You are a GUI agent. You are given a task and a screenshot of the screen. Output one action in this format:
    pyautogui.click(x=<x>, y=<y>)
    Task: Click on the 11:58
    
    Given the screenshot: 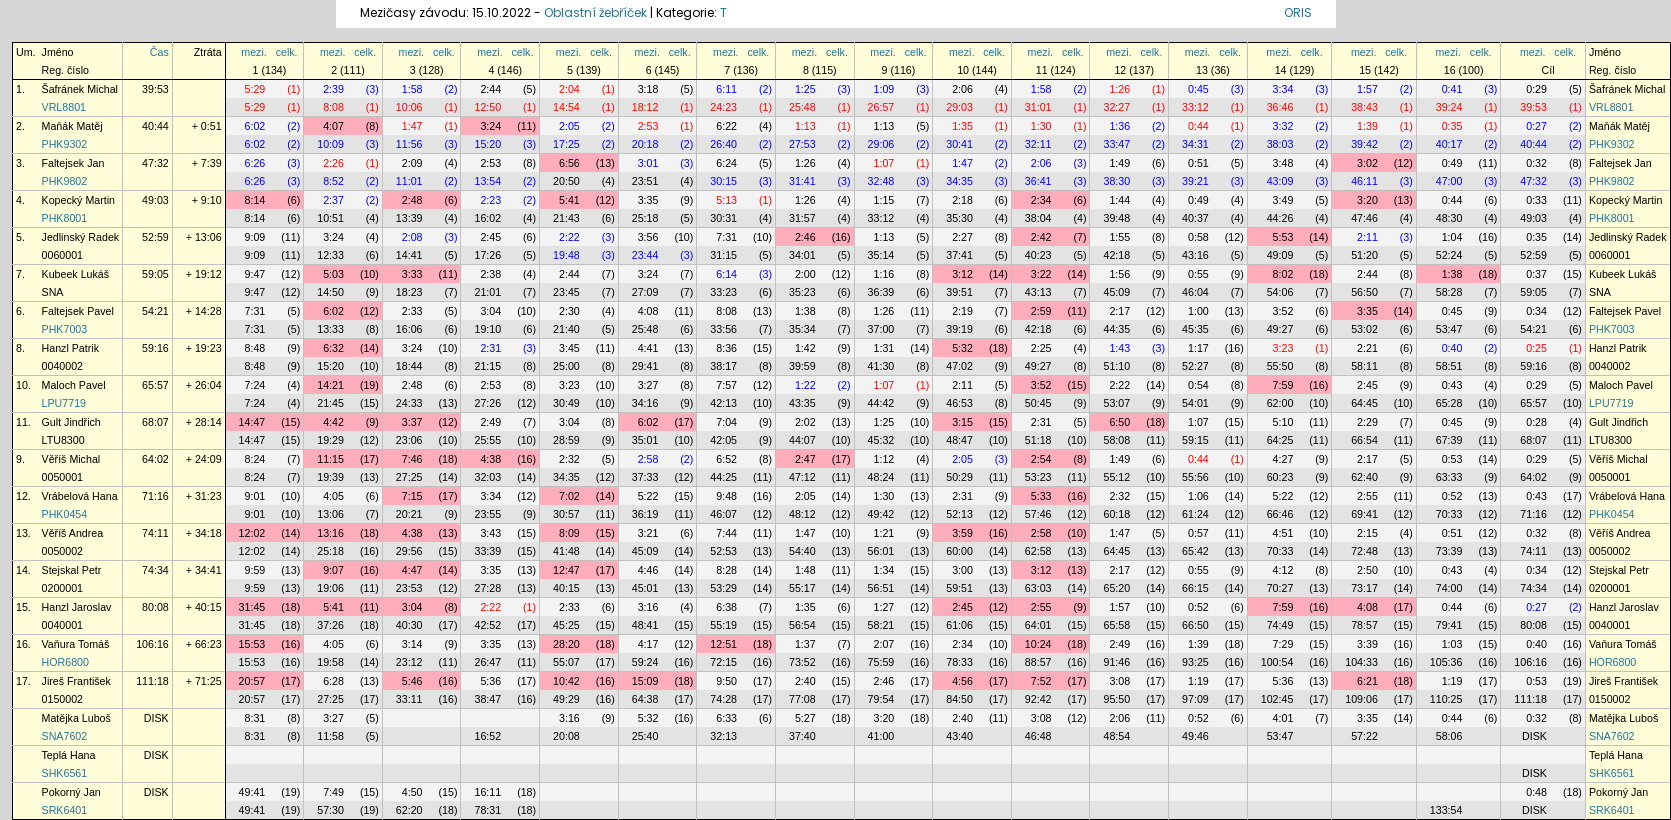 What is the action you would take?
    pyautogui.click(x=330, y=736)
    